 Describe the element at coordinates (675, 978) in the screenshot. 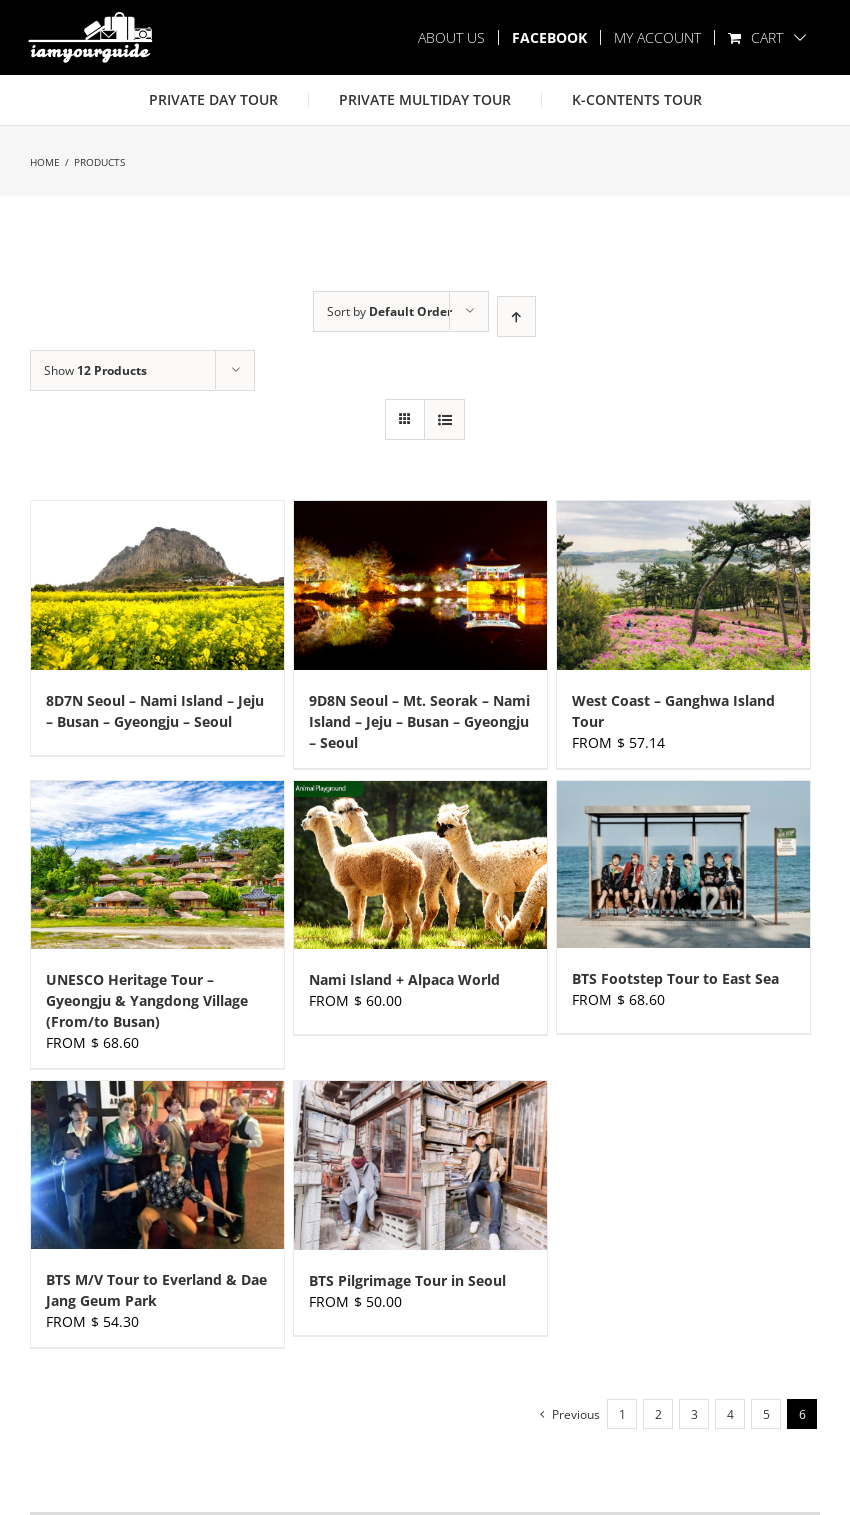

I see `BTS Footstep Tour to East Sea` at that location.